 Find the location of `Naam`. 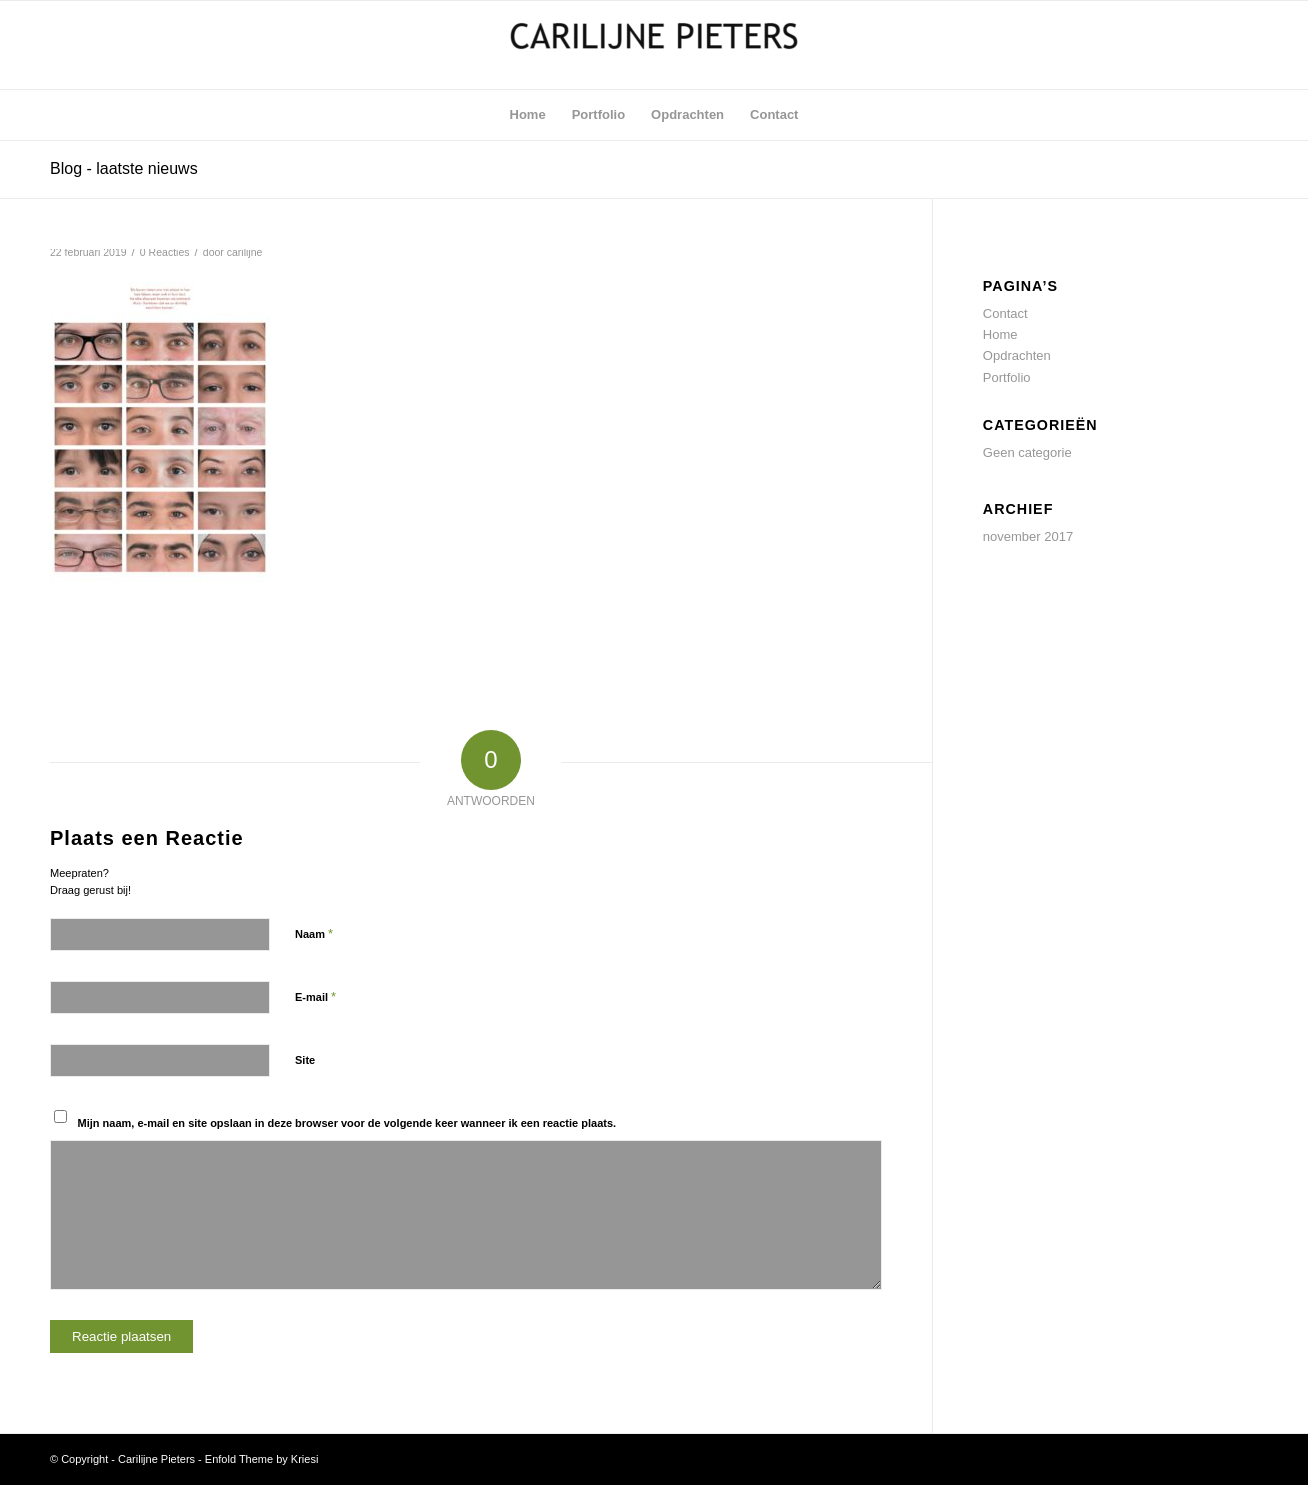

Naam is located at coordinates (314, 933).